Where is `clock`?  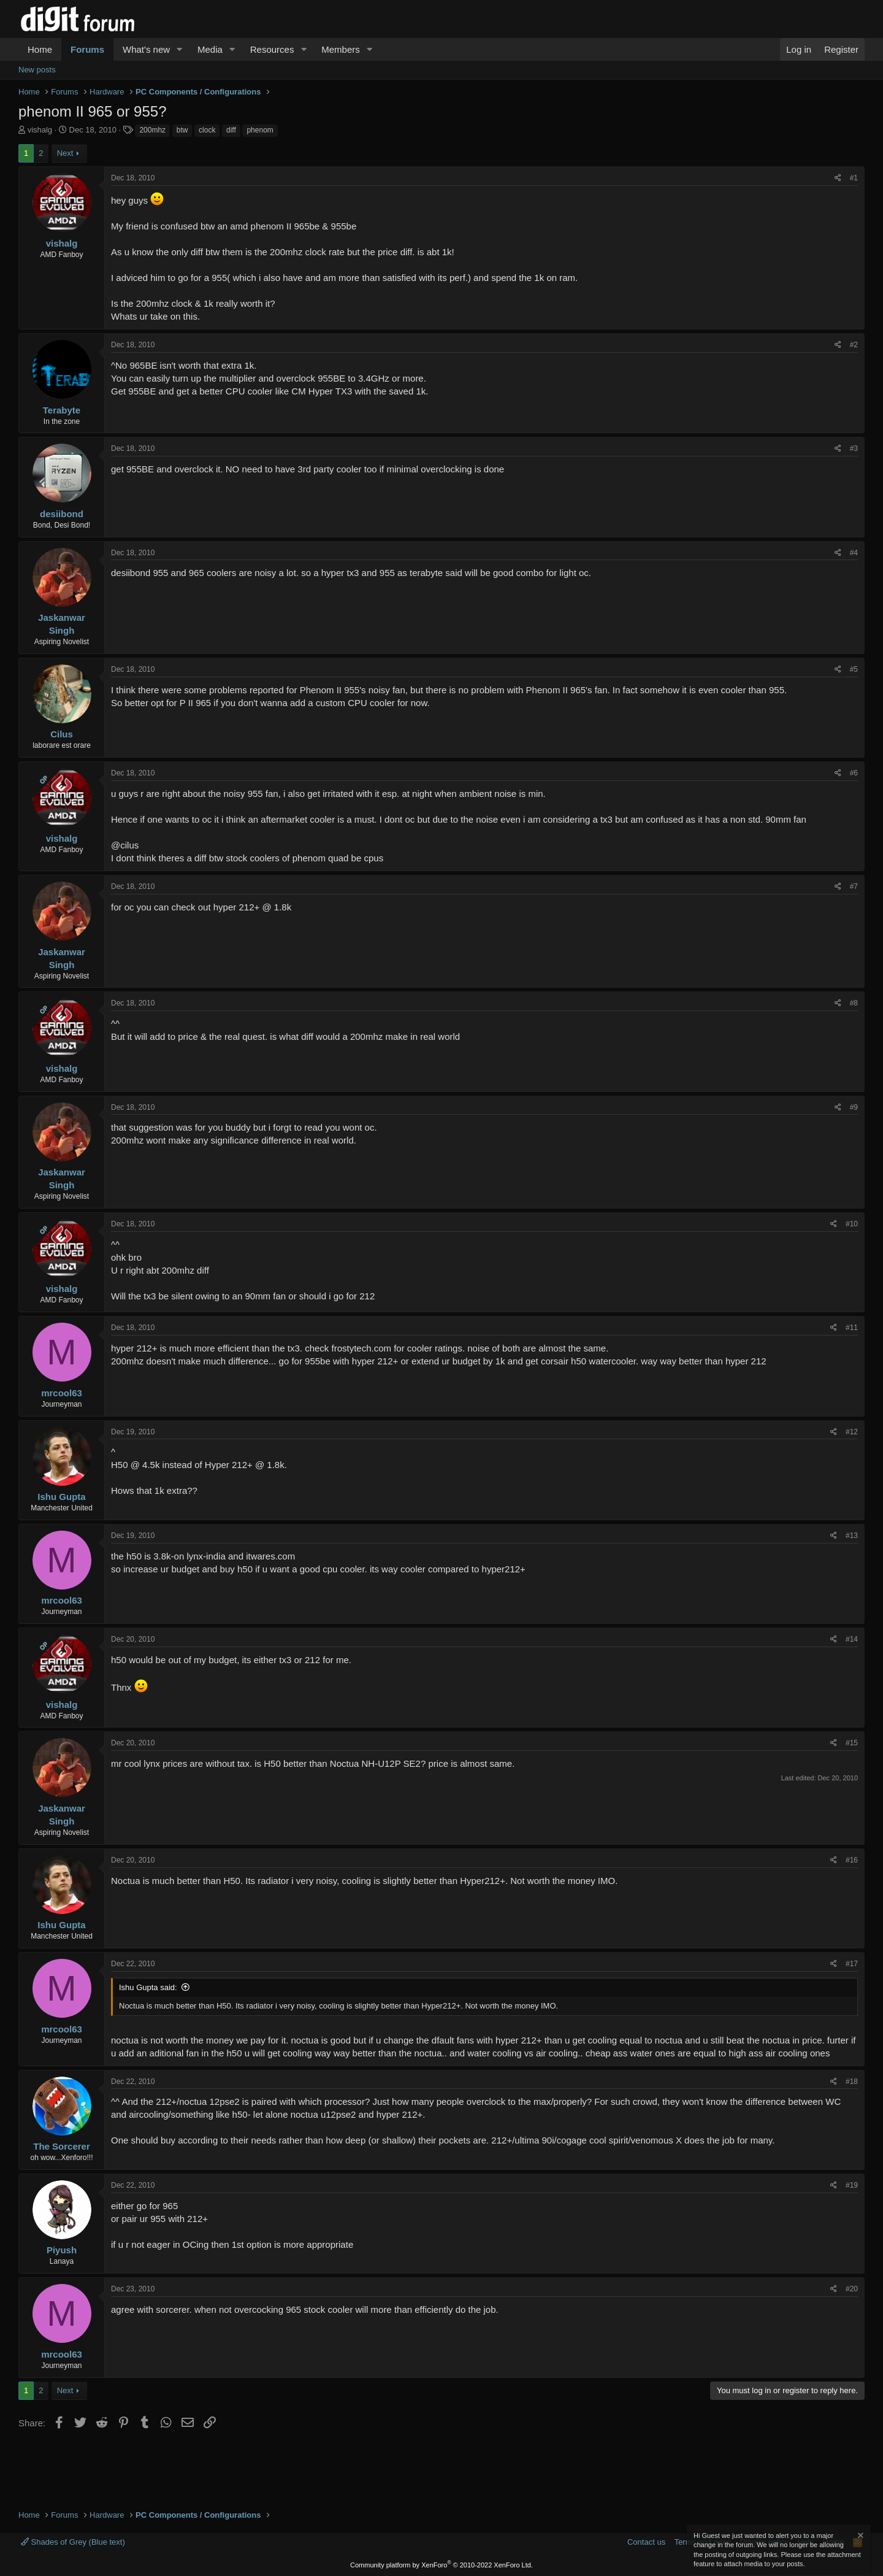
clock is located at coordinates (207, 130).